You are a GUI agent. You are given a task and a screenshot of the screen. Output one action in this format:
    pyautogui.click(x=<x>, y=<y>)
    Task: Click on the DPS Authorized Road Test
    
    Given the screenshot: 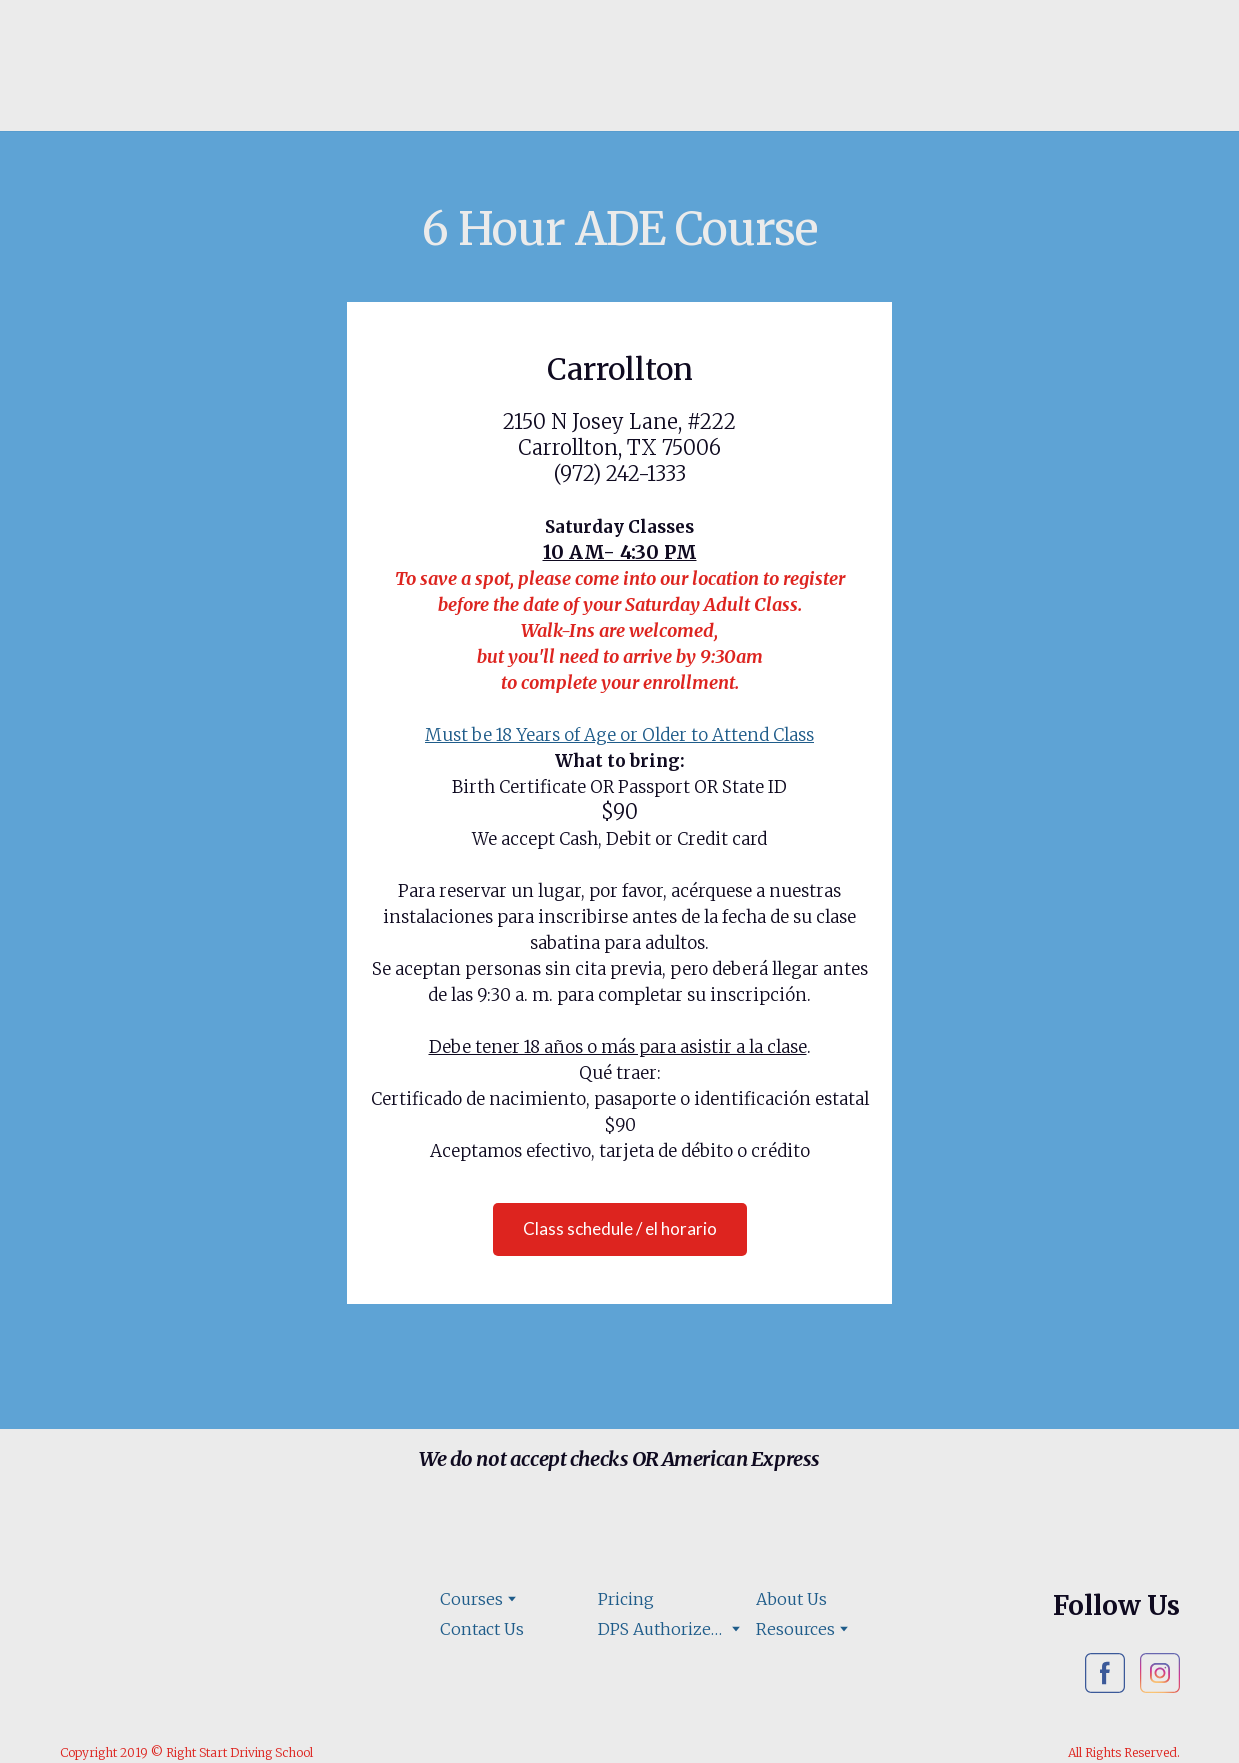 What is the action you would take?
    pyautogui.click(x=662, y=1629)
    